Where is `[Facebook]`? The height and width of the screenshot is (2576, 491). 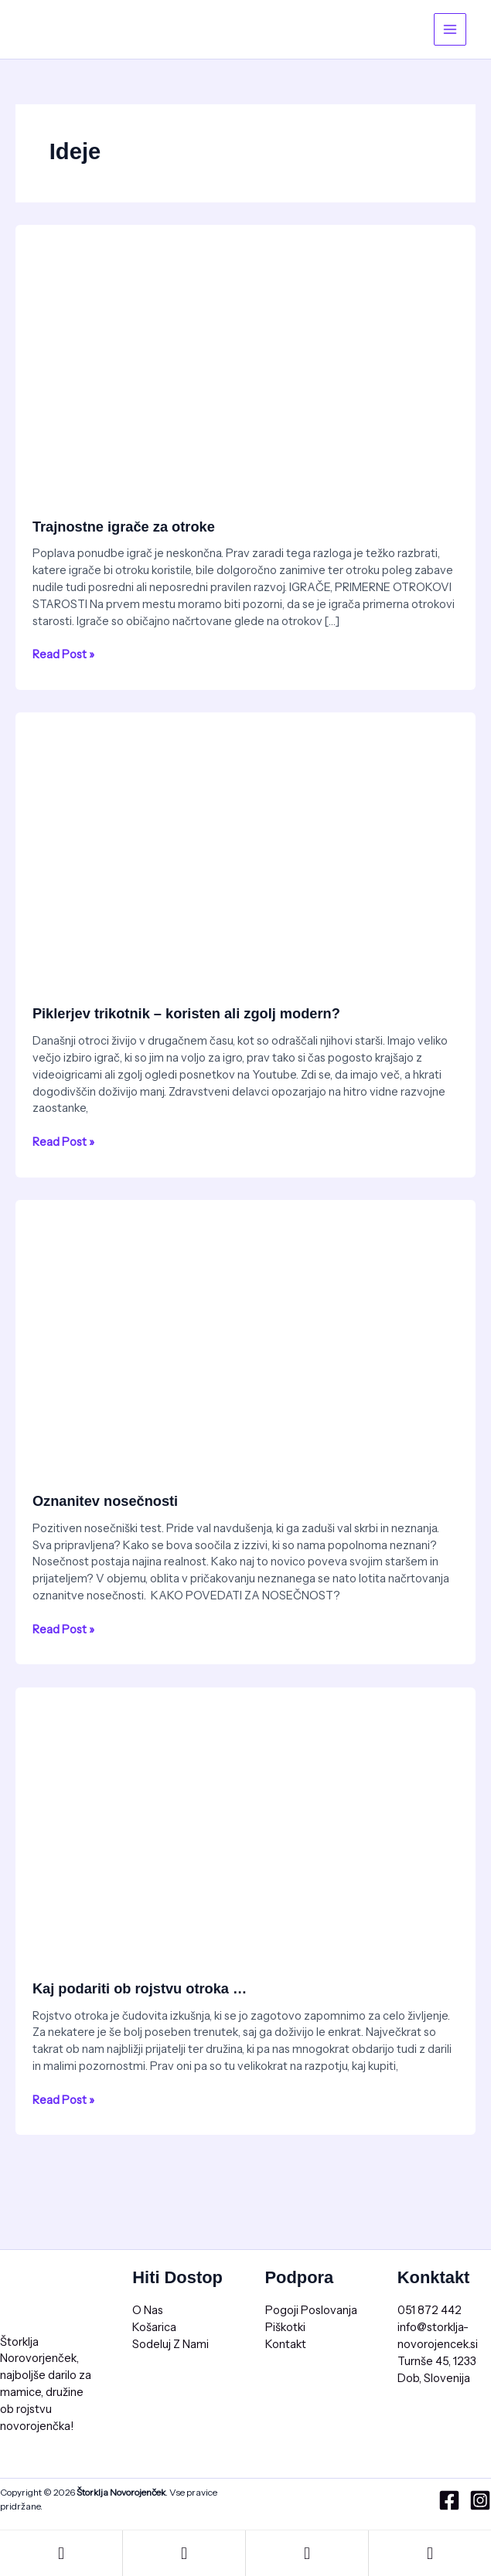 [Facebook] is located at coordinates (449, 2500).